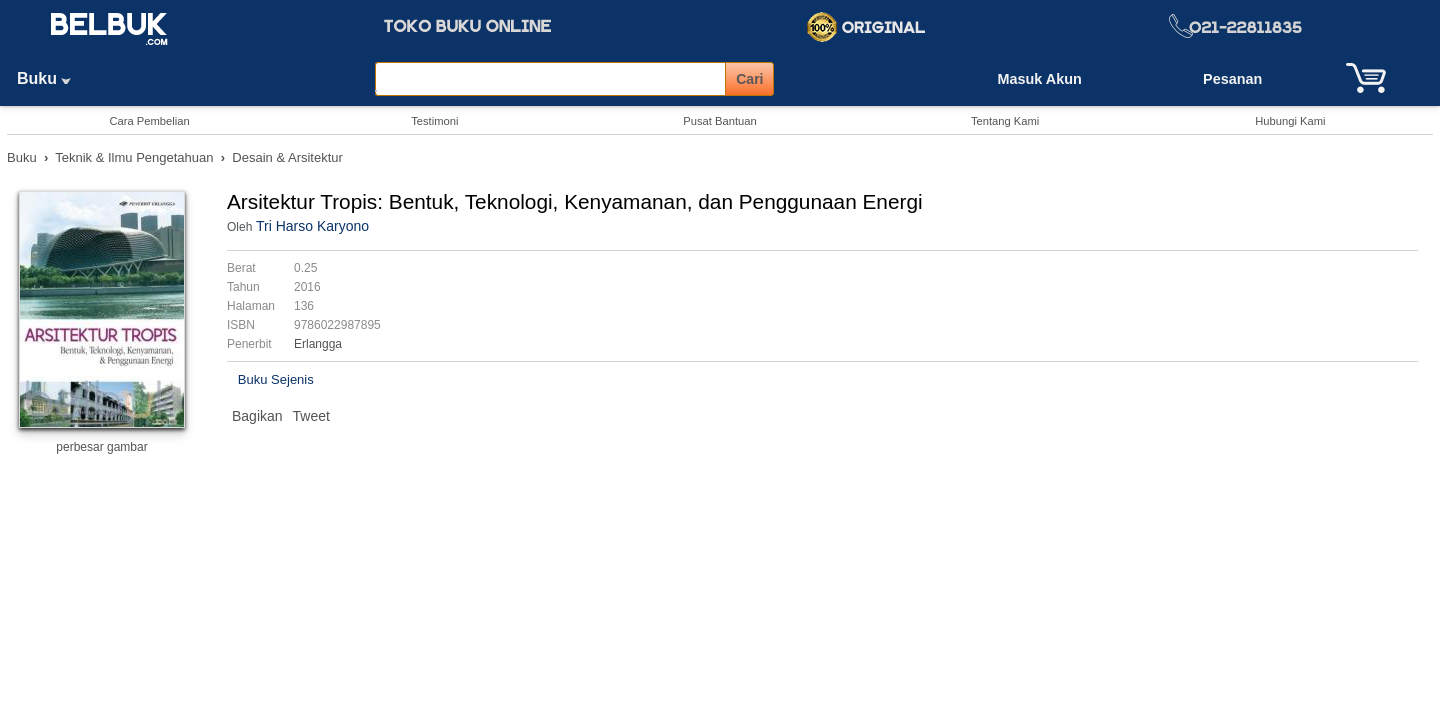  Describe the element at coordinates (134, 157) in the screenshot. I see `Teknik & Ilmu Pengetahuan` at that location.